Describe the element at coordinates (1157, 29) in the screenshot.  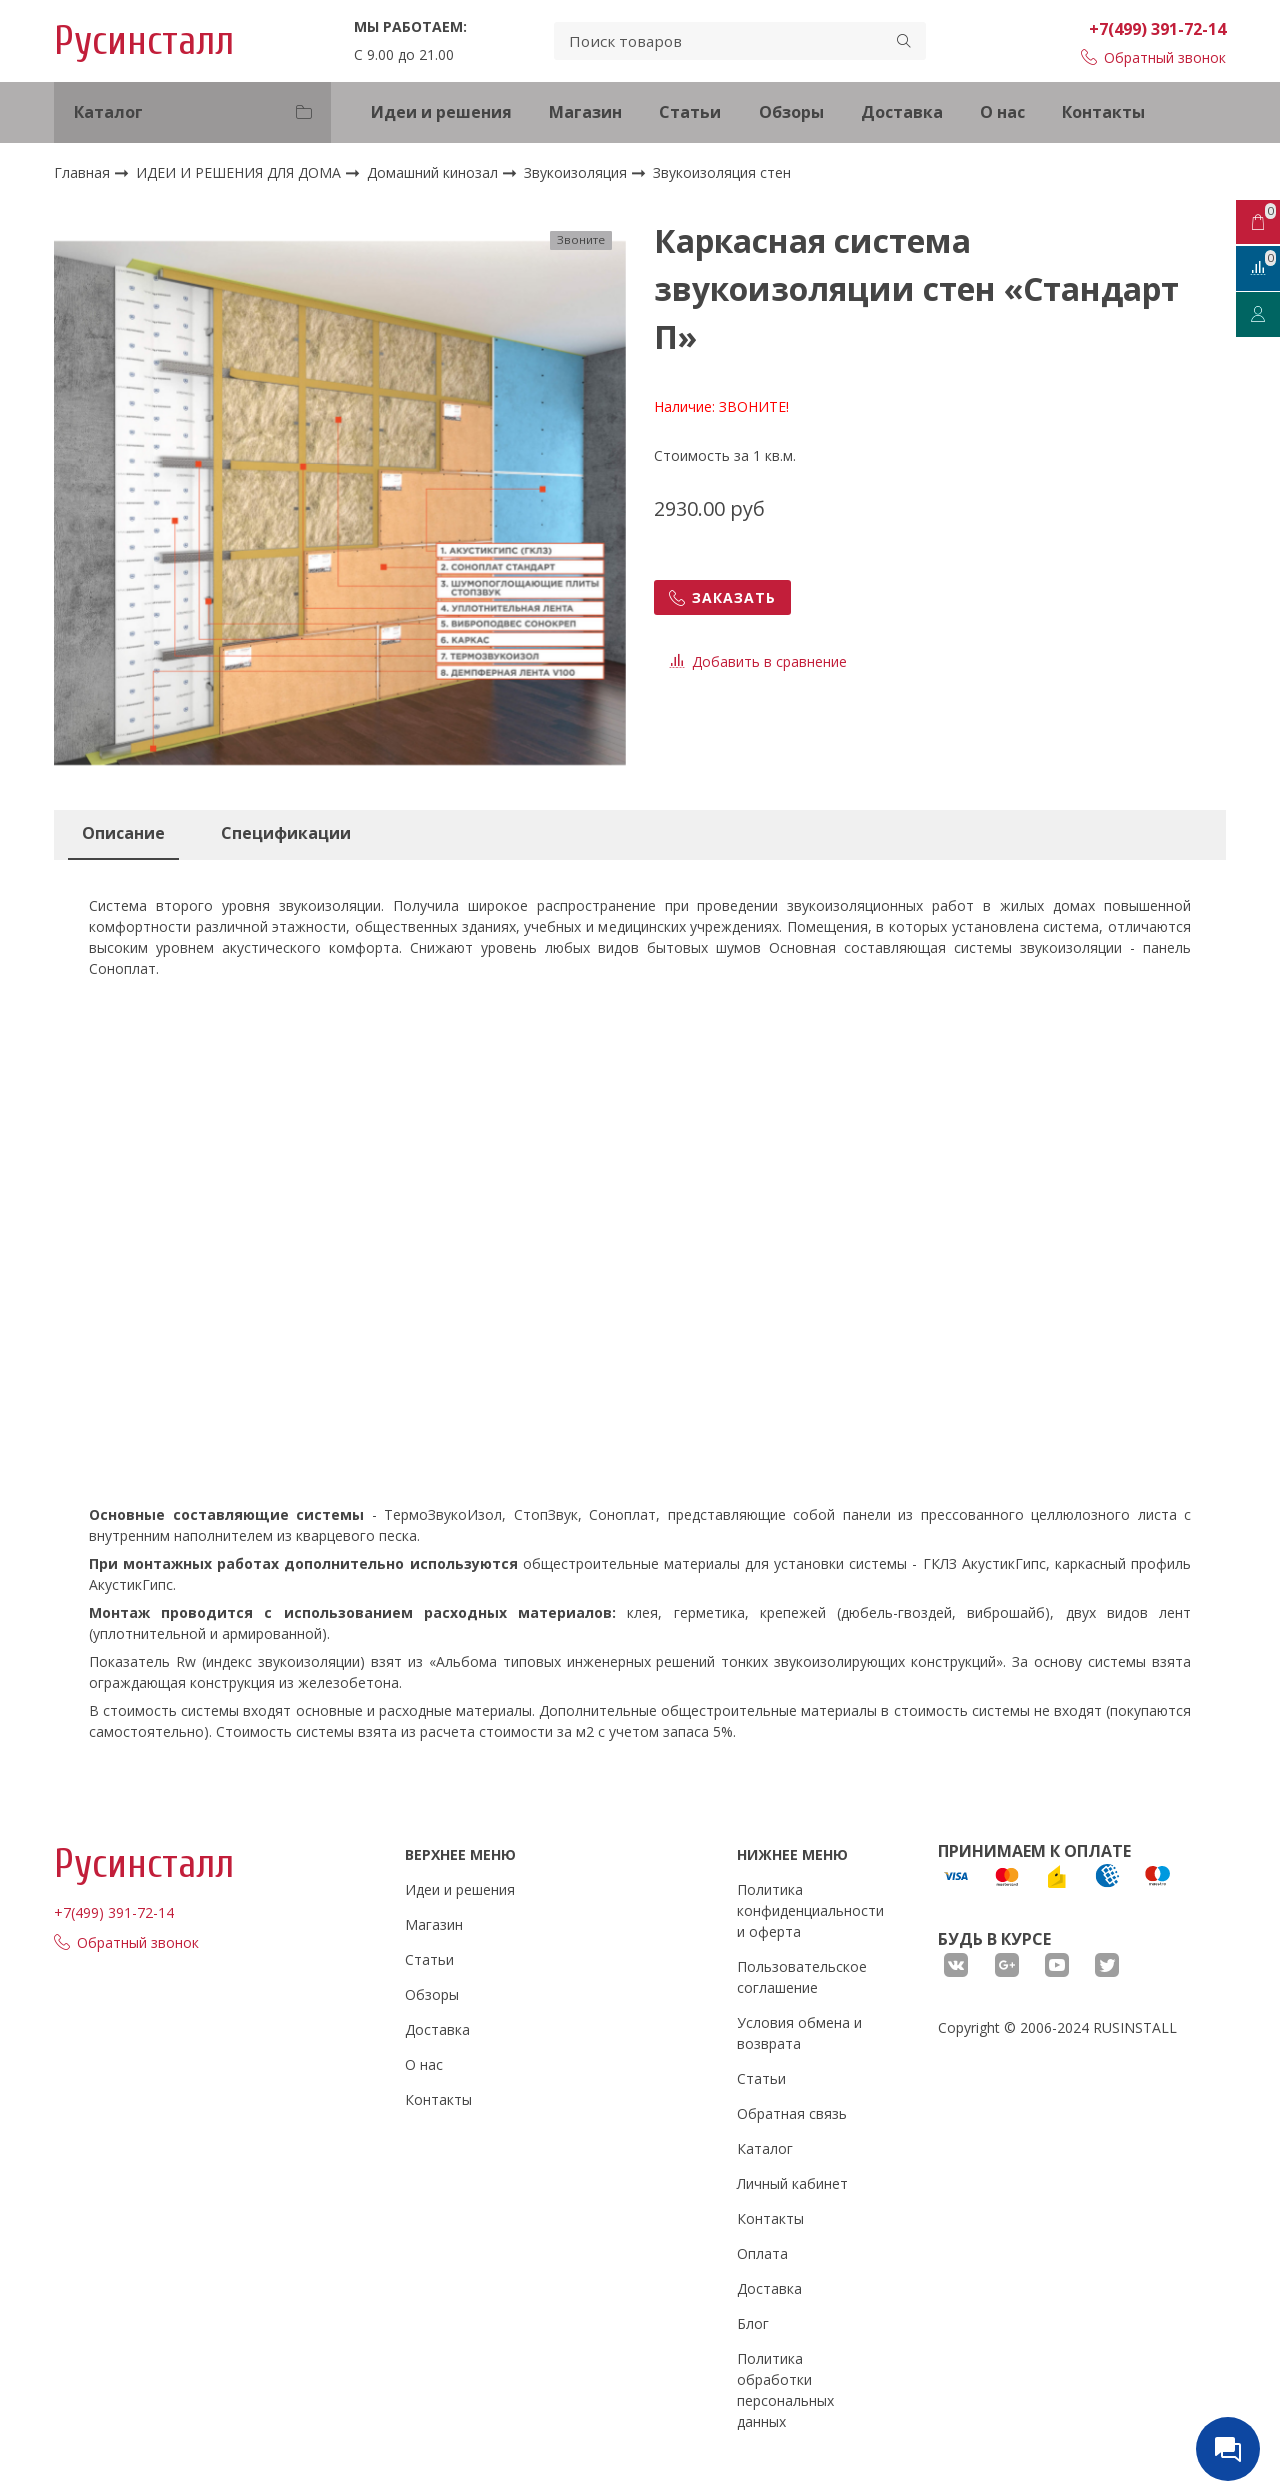
I see `+7(499) 391-72-14` at that location.